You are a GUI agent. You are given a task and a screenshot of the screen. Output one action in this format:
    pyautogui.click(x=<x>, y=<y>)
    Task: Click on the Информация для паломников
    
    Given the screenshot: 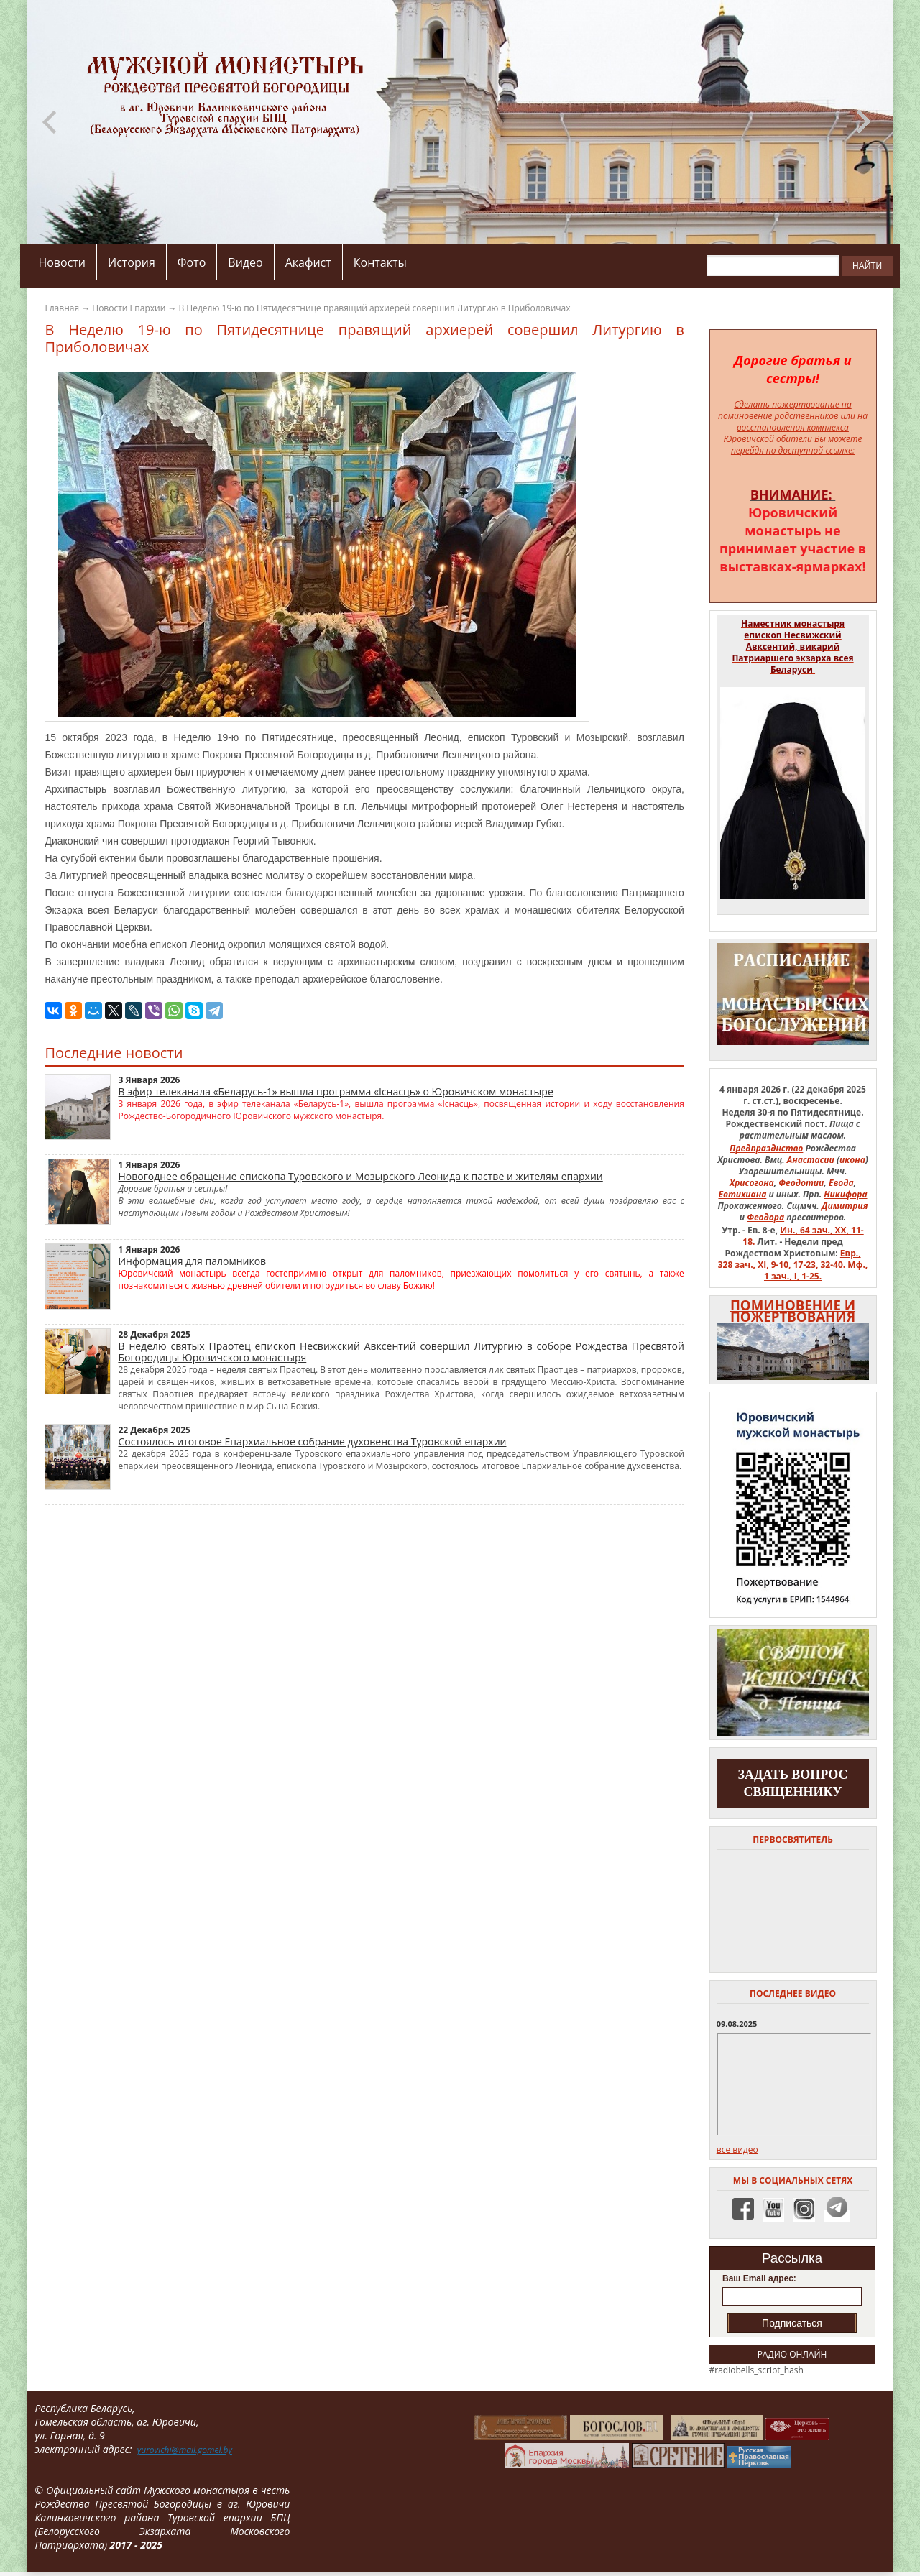 What is the action you would take?
    pyautogui.click(x=192, y=1261)
    